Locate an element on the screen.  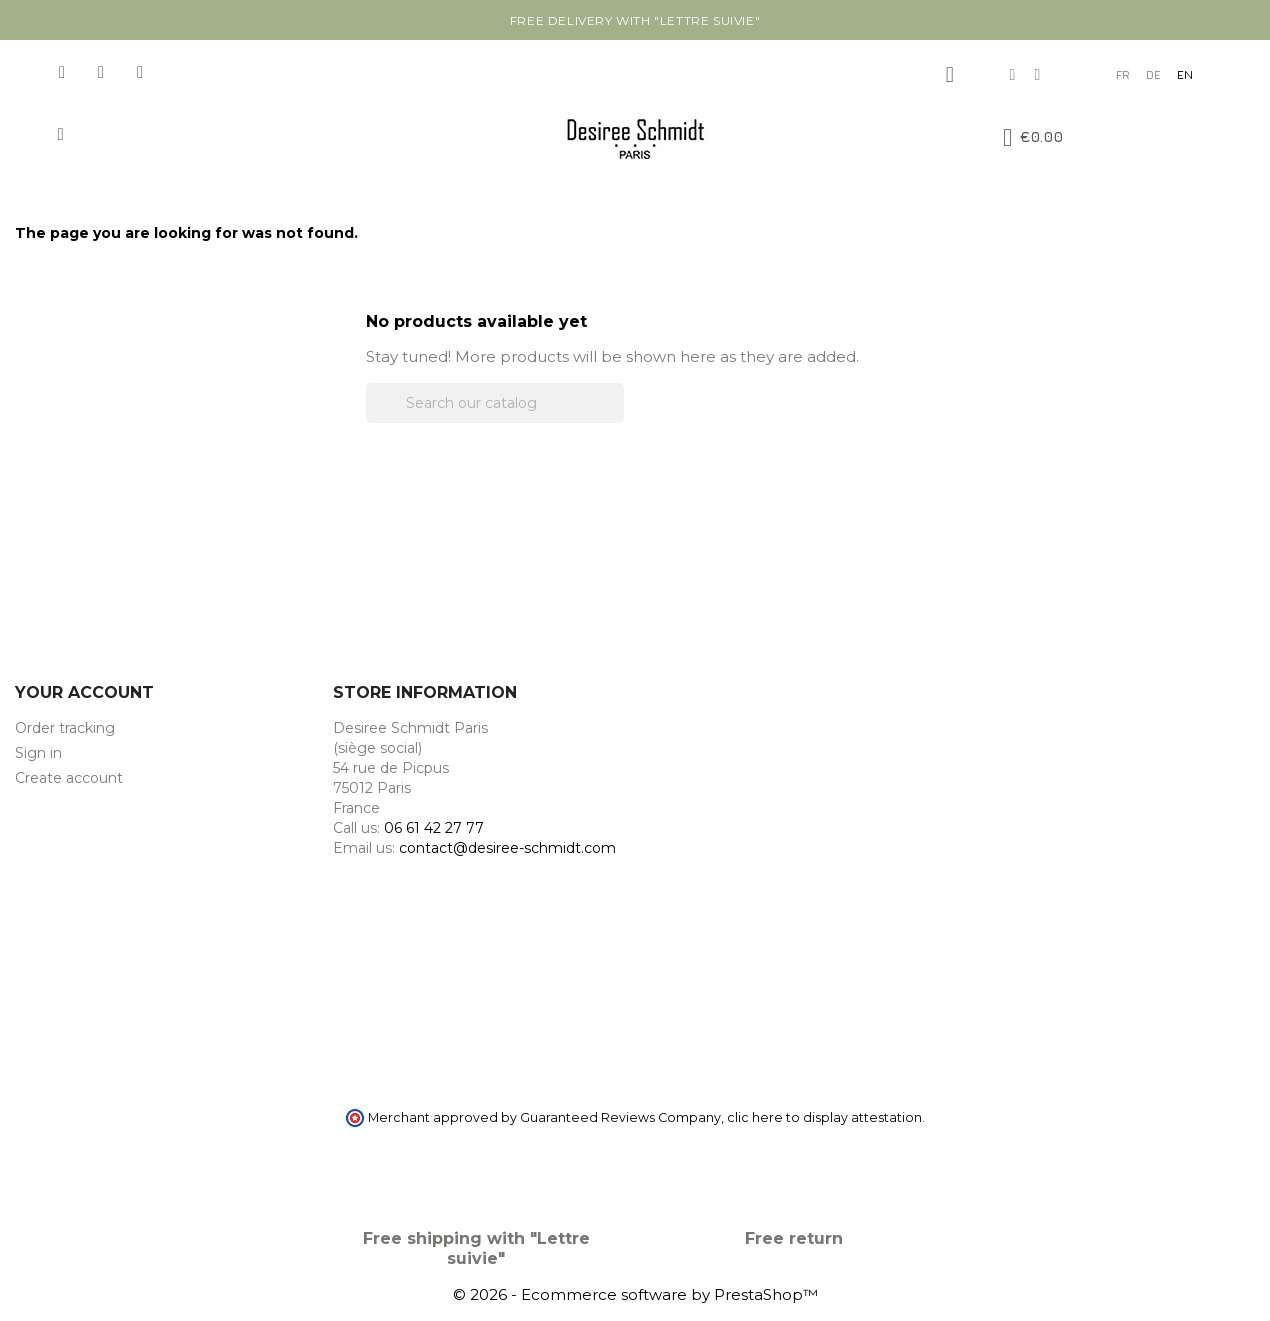
© 2026 - Ecommerce software by PrestaShop™ is located at coordinates (635, 1294).